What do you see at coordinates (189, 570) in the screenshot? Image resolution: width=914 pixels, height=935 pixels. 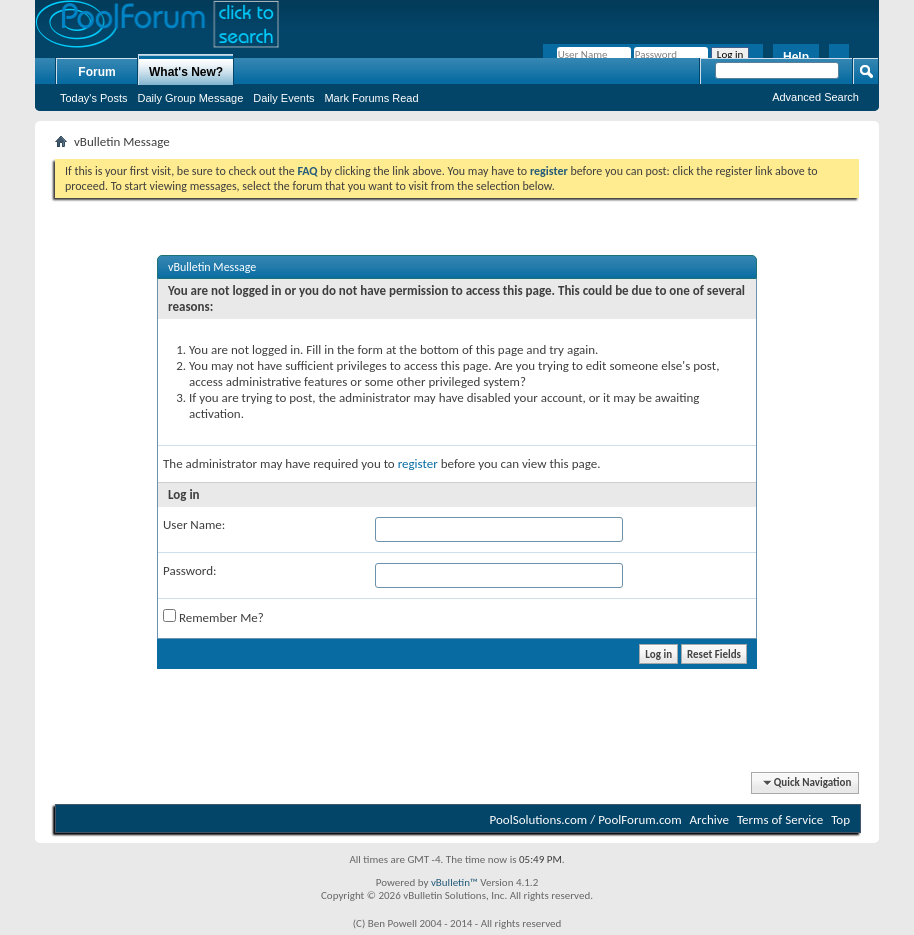 I see `Password:` at bounding box center [189, 570].